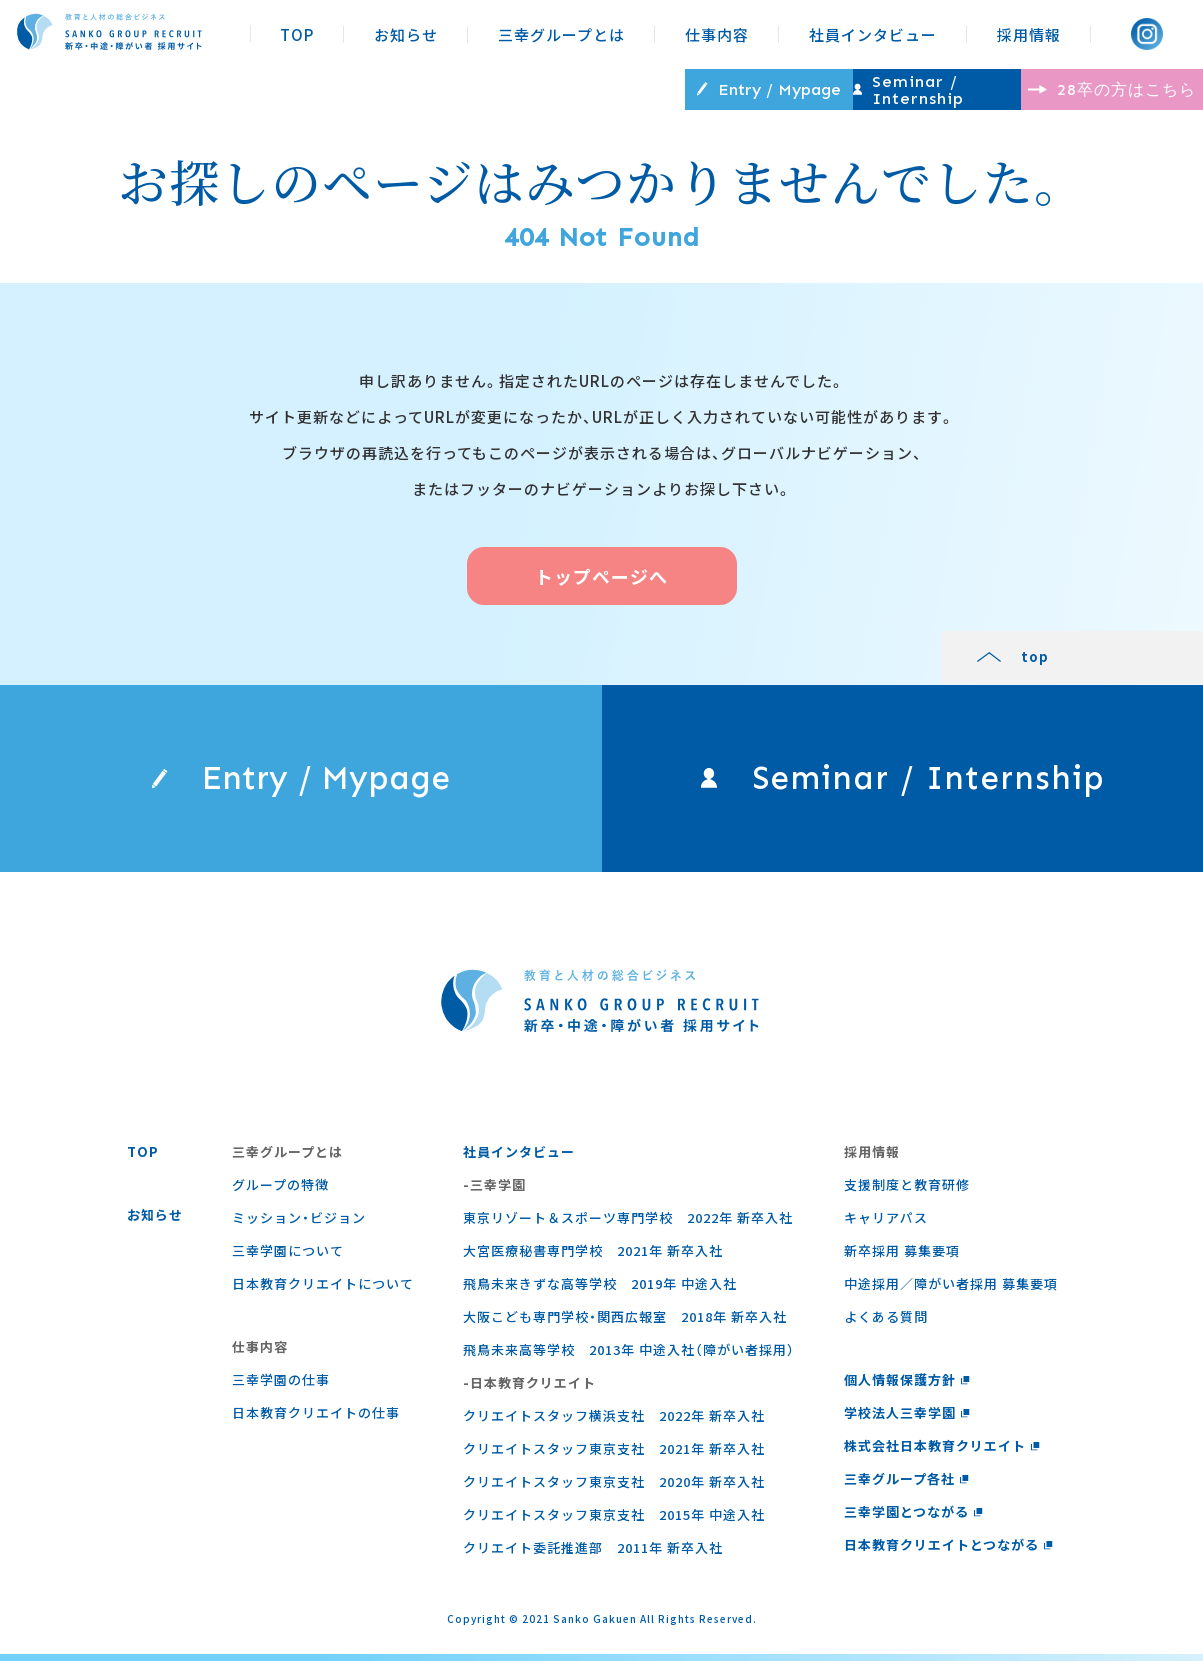 This screenshot has width=1203, height=1661. I want to click on 個人情報保護方針, so click(905, 1386).